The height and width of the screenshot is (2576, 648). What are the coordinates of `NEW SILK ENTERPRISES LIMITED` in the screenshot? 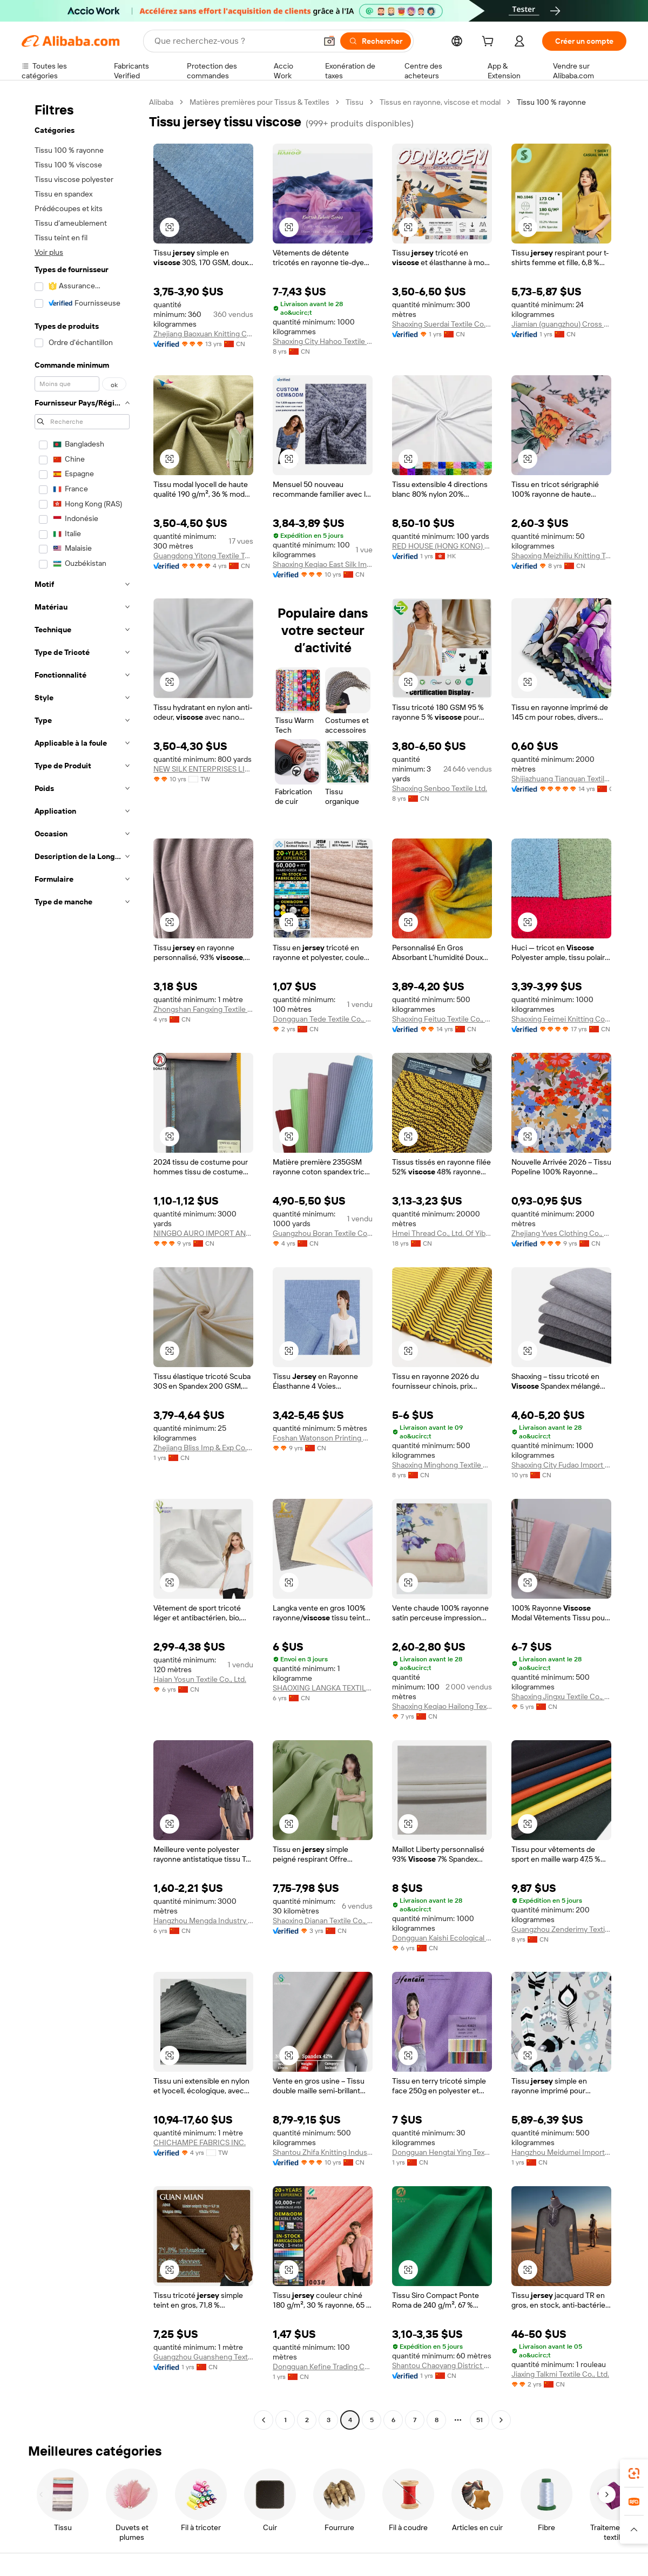 It's located at (203, 769).